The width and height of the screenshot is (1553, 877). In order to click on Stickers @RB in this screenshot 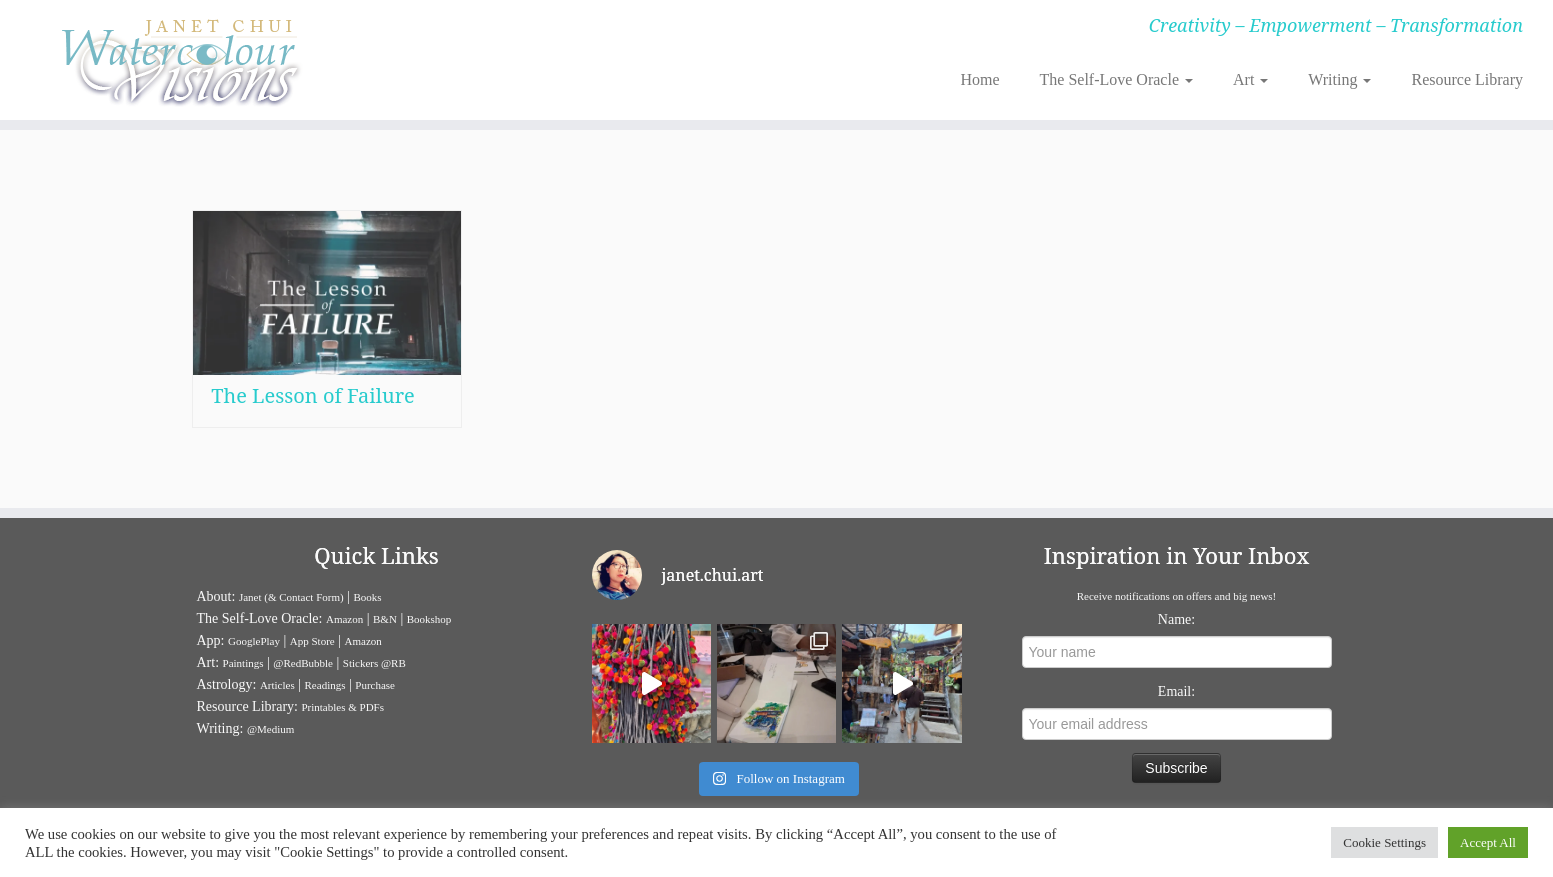, I will do `click(374, 663)`.